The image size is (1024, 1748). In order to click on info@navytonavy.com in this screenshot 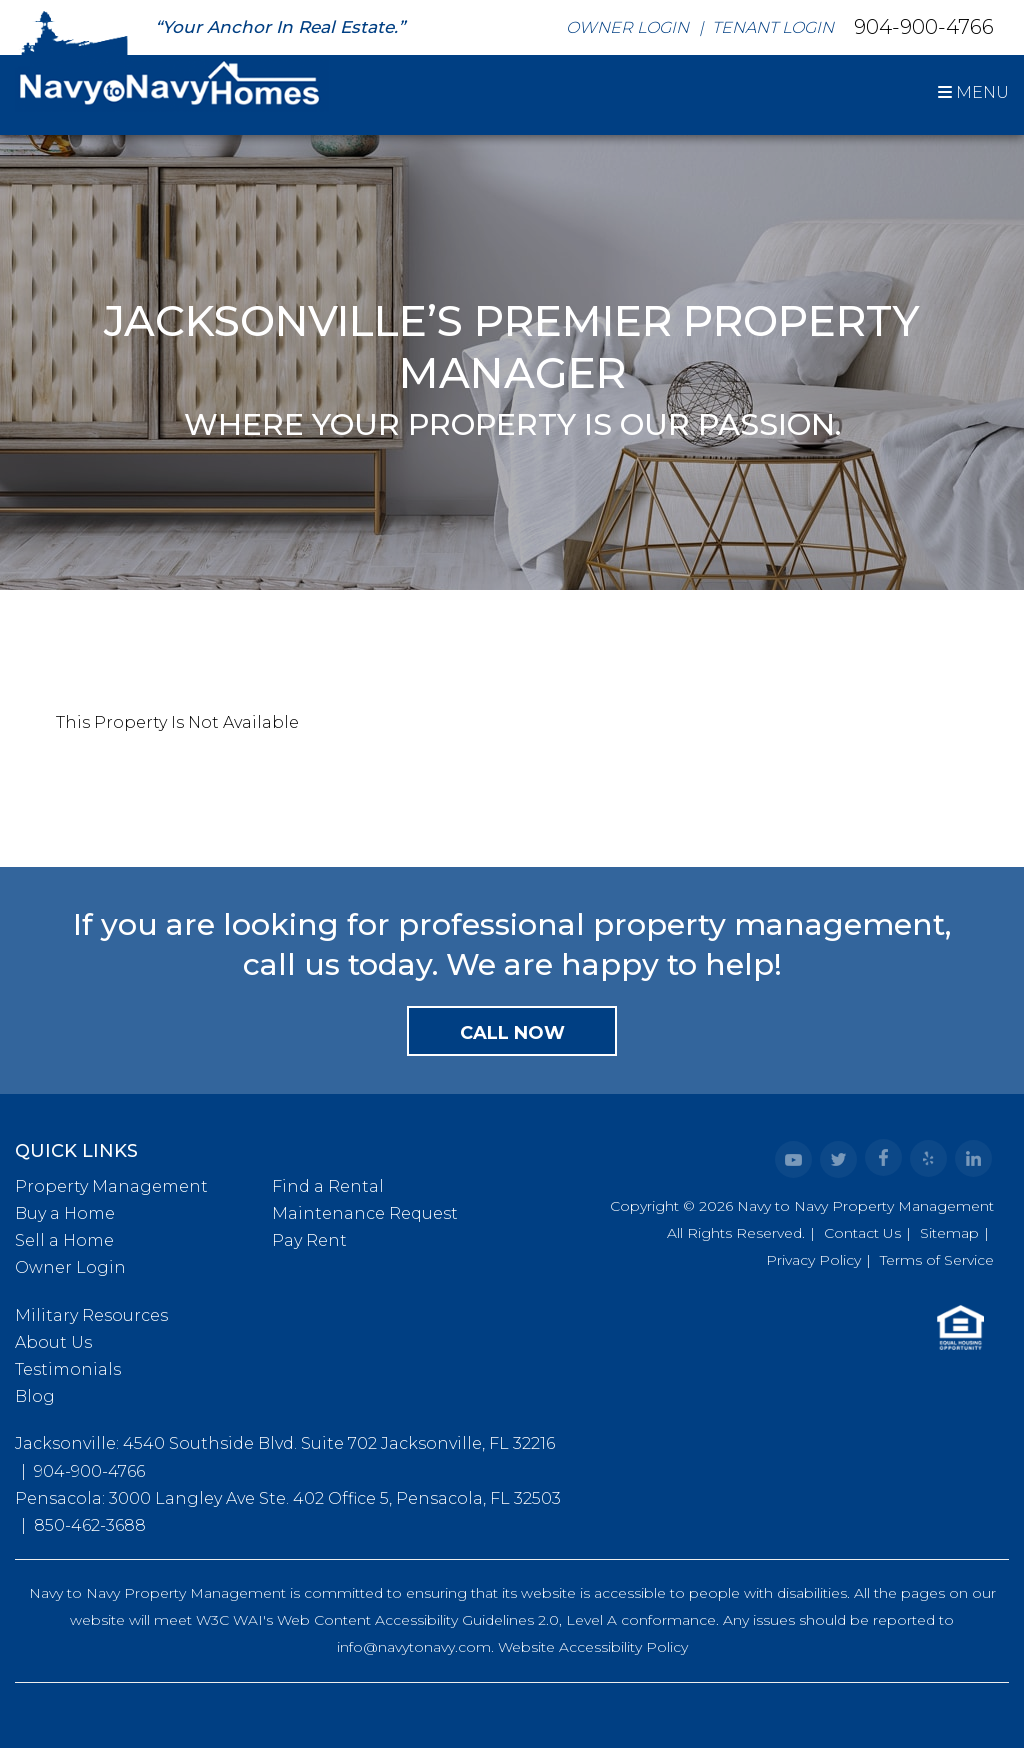, I will do `click(414, 1647)`.